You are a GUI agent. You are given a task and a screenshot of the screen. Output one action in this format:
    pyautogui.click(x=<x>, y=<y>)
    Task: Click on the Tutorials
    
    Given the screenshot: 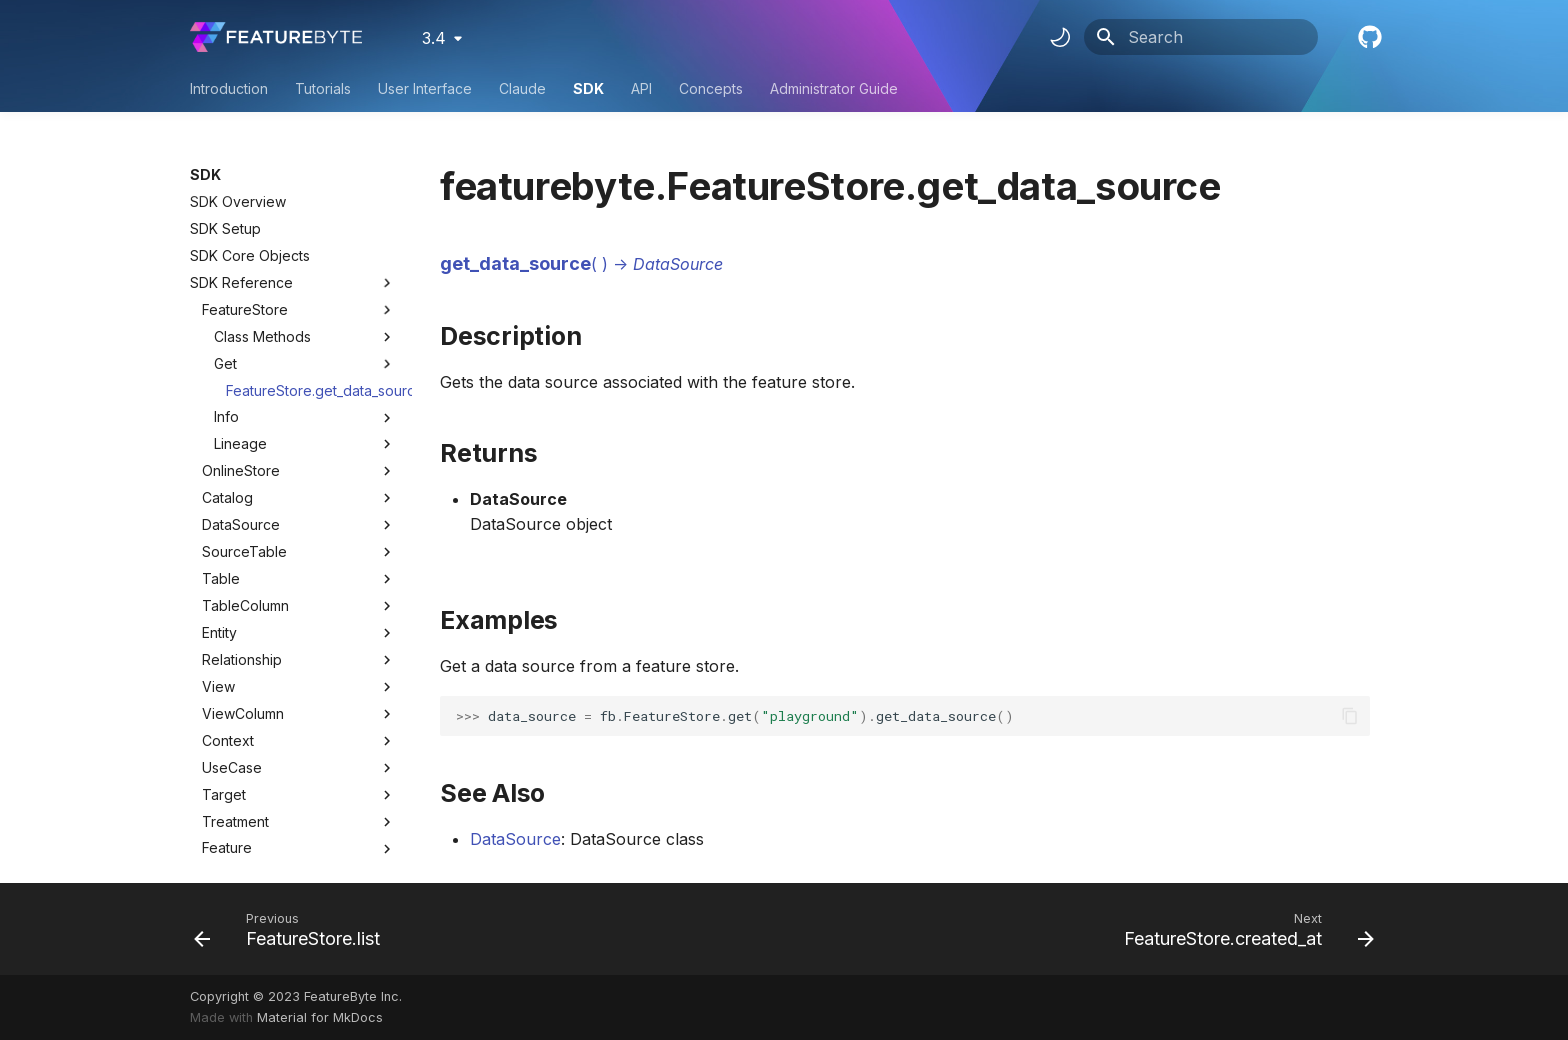 What is the action you would take?
    pyautogui.click(x=323, y=88)
    